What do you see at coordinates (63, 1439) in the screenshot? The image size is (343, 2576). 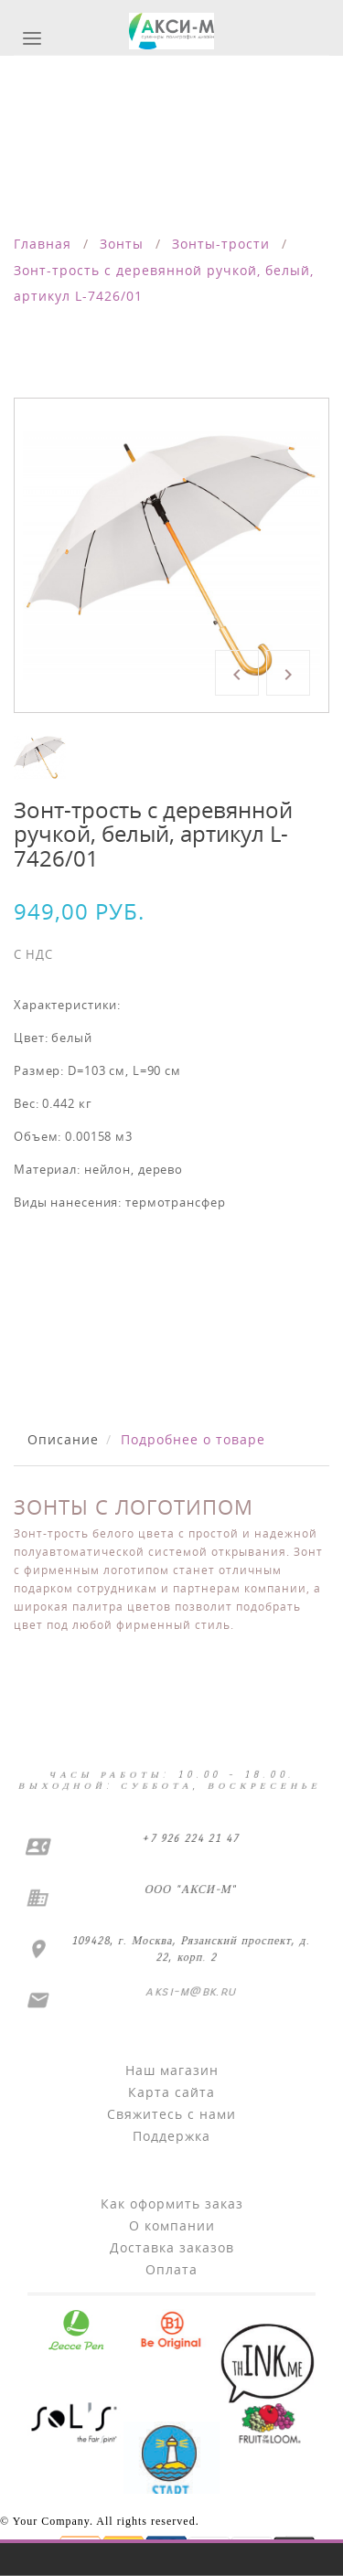 I see `Описание` at bounding box center [63, 1439].